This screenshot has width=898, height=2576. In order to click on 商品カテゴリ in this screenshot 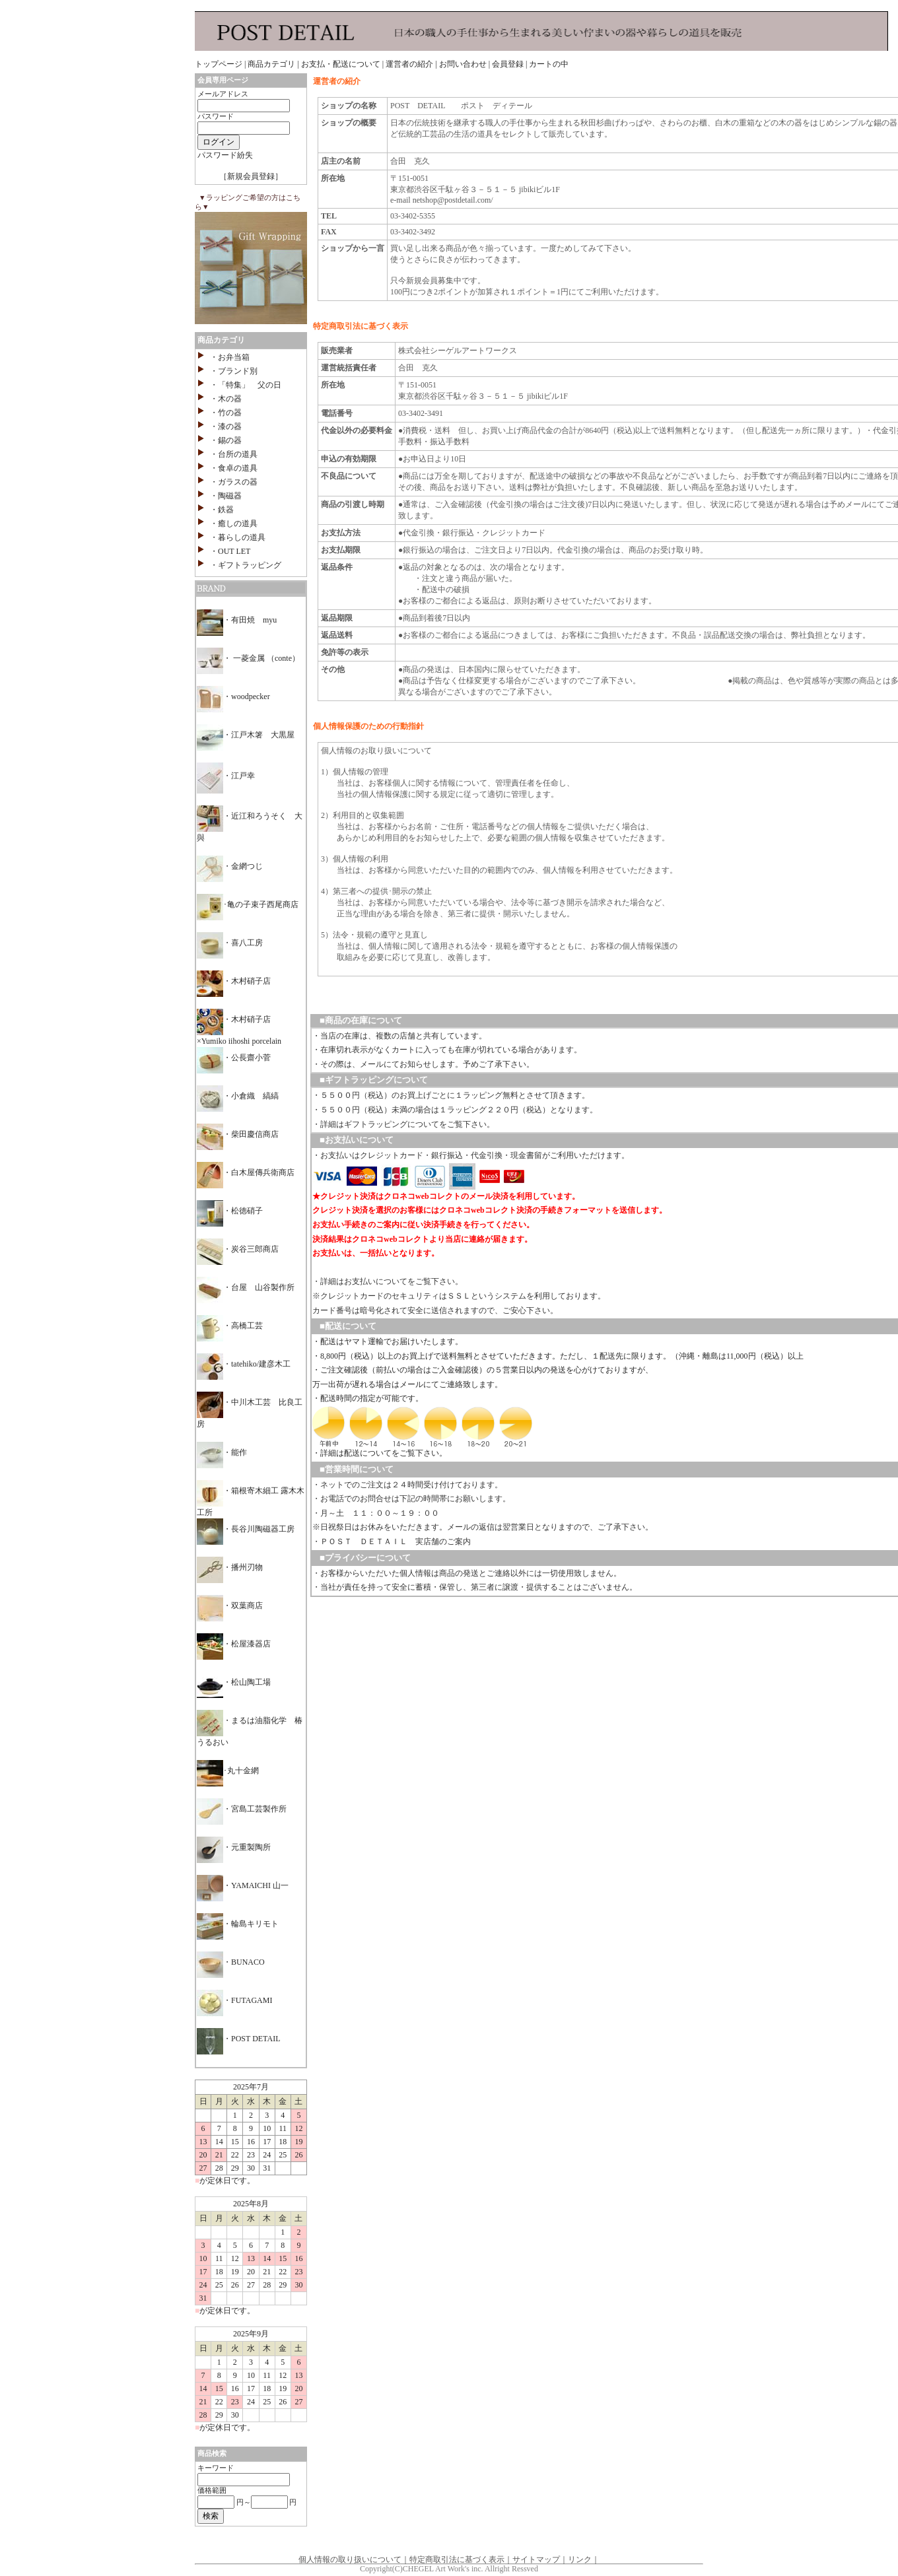, I will do `click(271, 64)`.